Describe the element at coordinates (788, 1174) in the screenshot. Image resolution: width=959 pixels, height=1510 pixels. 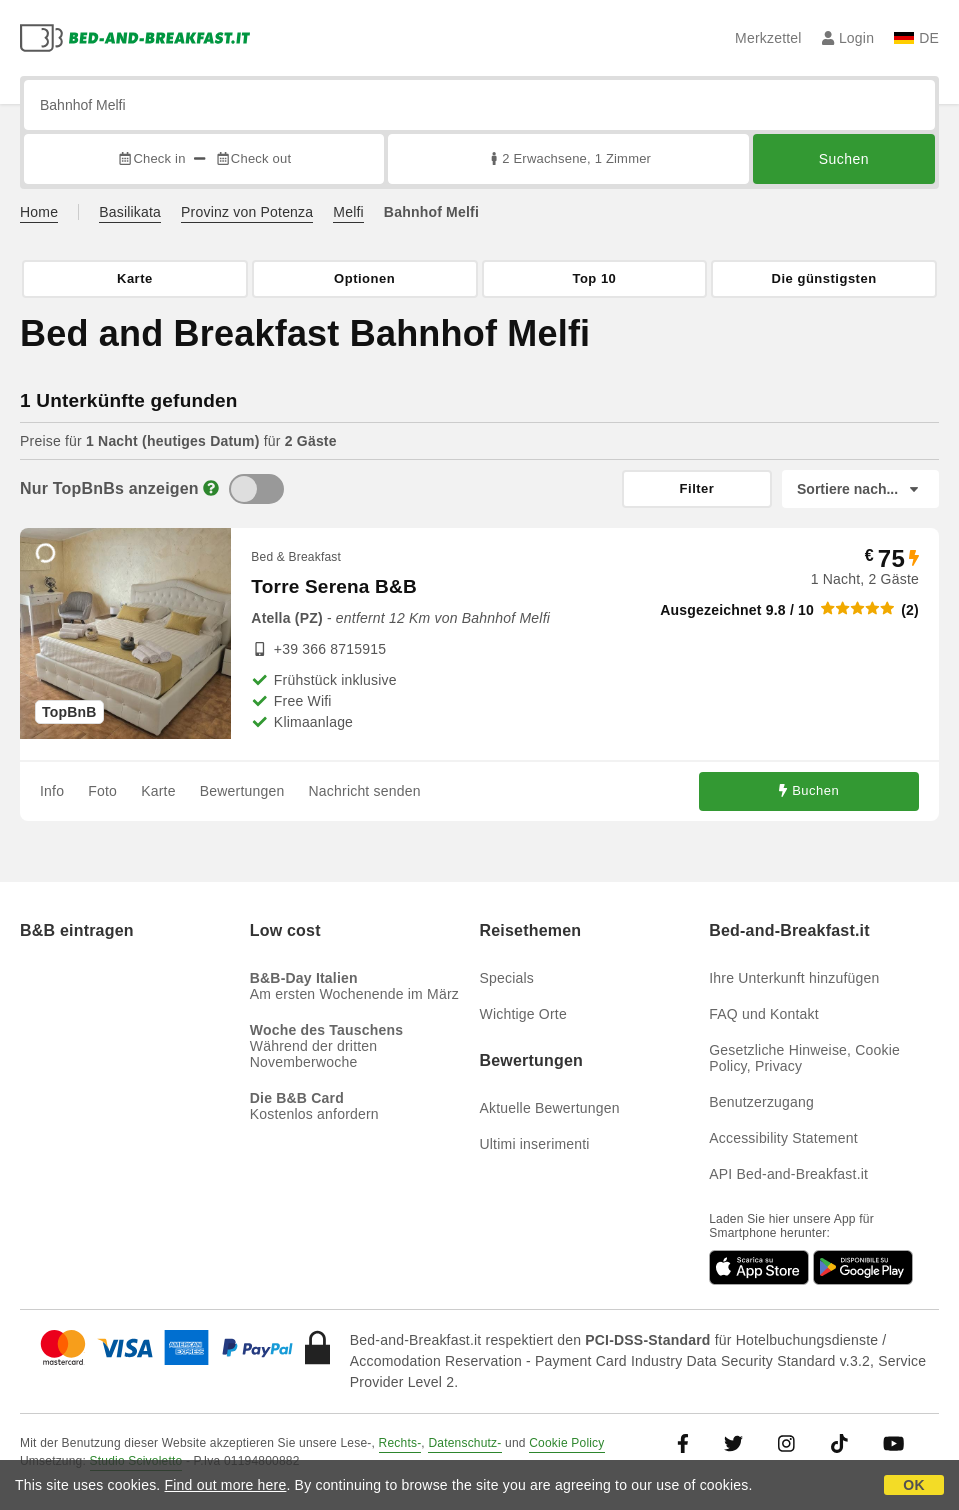
I see `API Bed-and-Breakfast.it` at that location.